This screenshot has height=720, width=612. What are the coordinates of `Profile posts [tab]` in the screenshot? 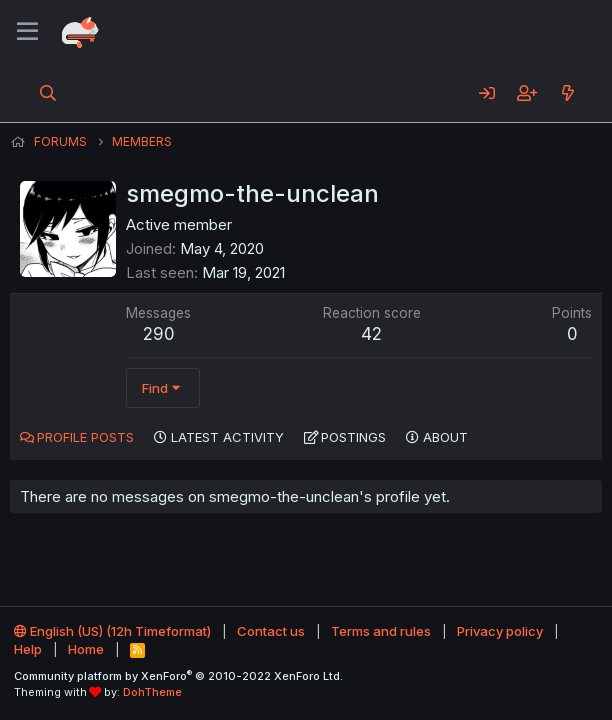 It's located at (85, 437).